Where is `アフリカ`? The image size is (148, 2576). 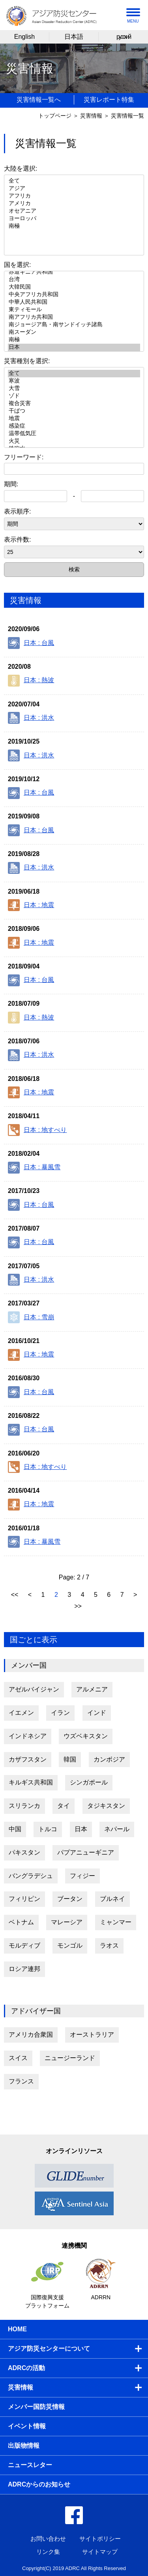 アフリカ is located at coordinates (74, 196).